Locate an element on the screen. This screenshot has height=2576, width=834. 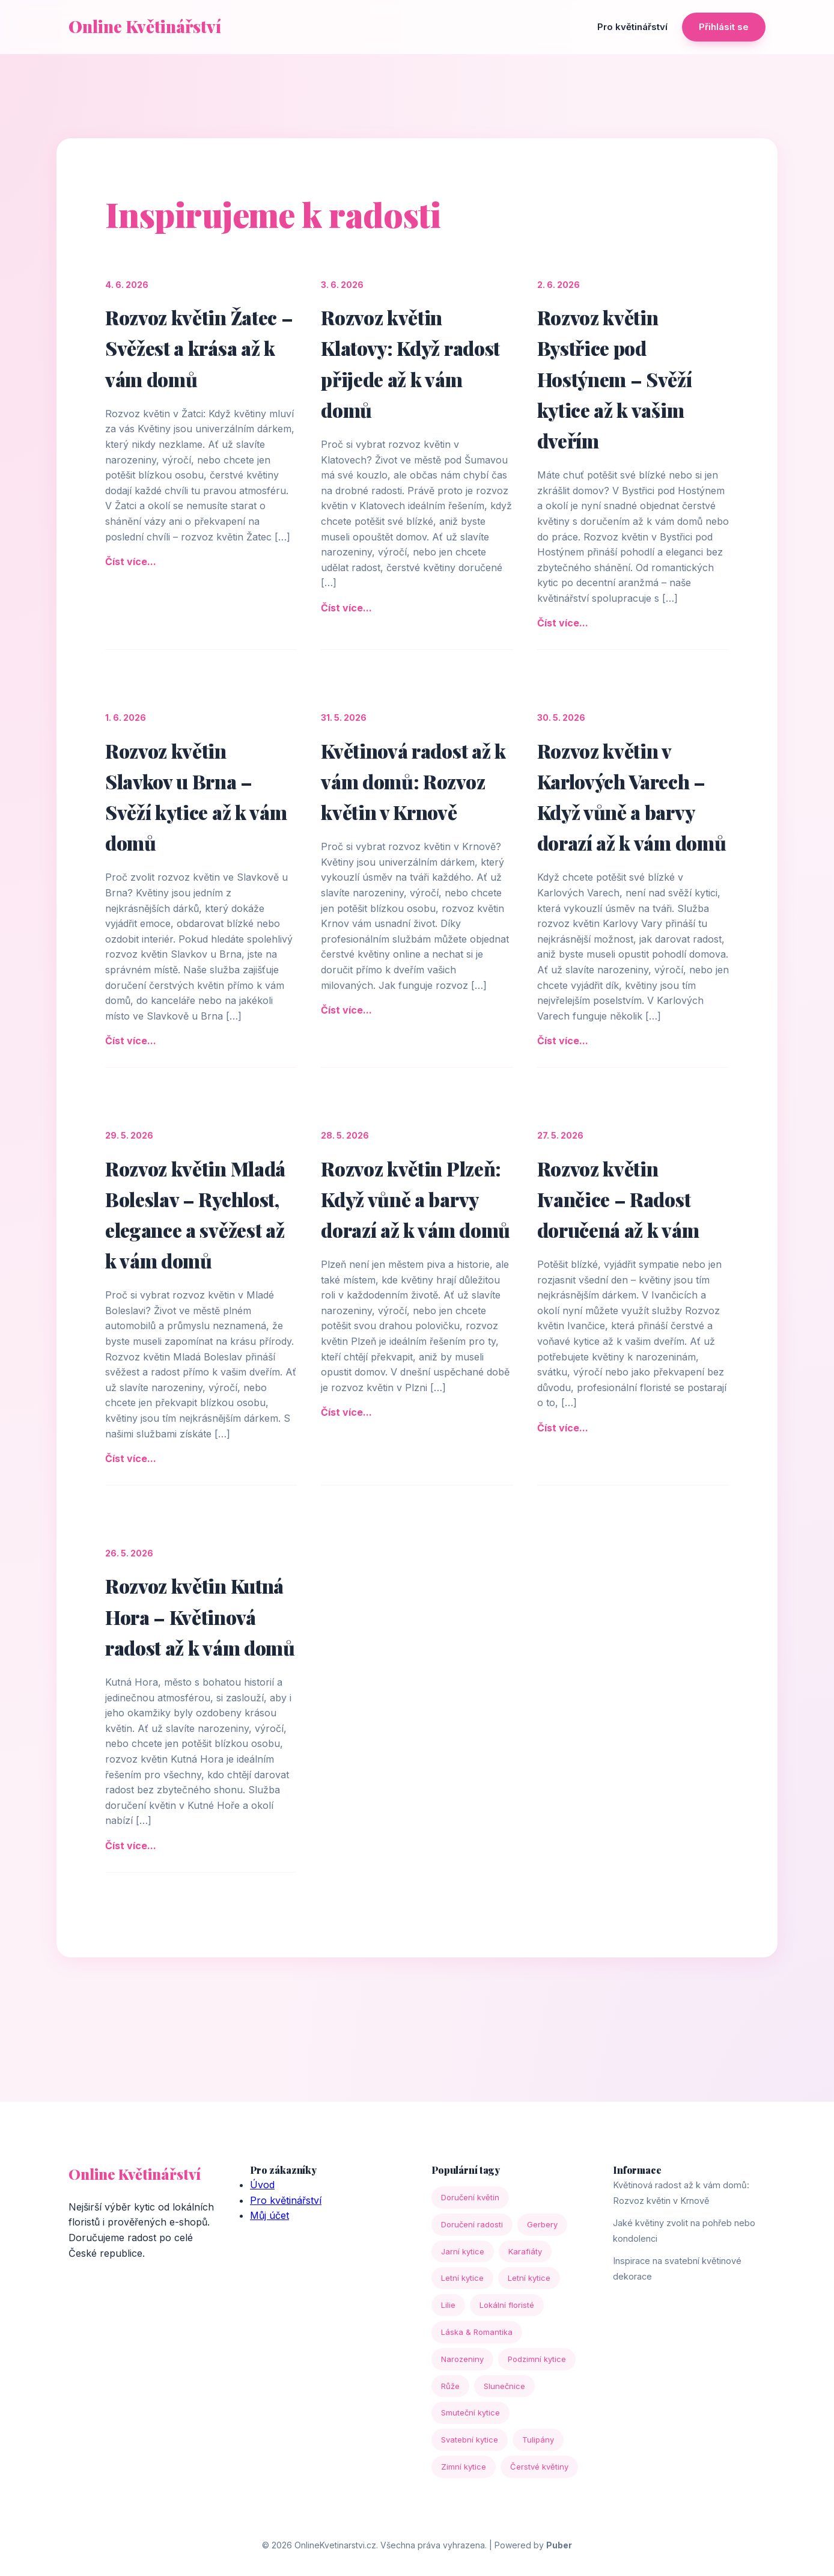
Úvod is located at coordinates (262, 2185).